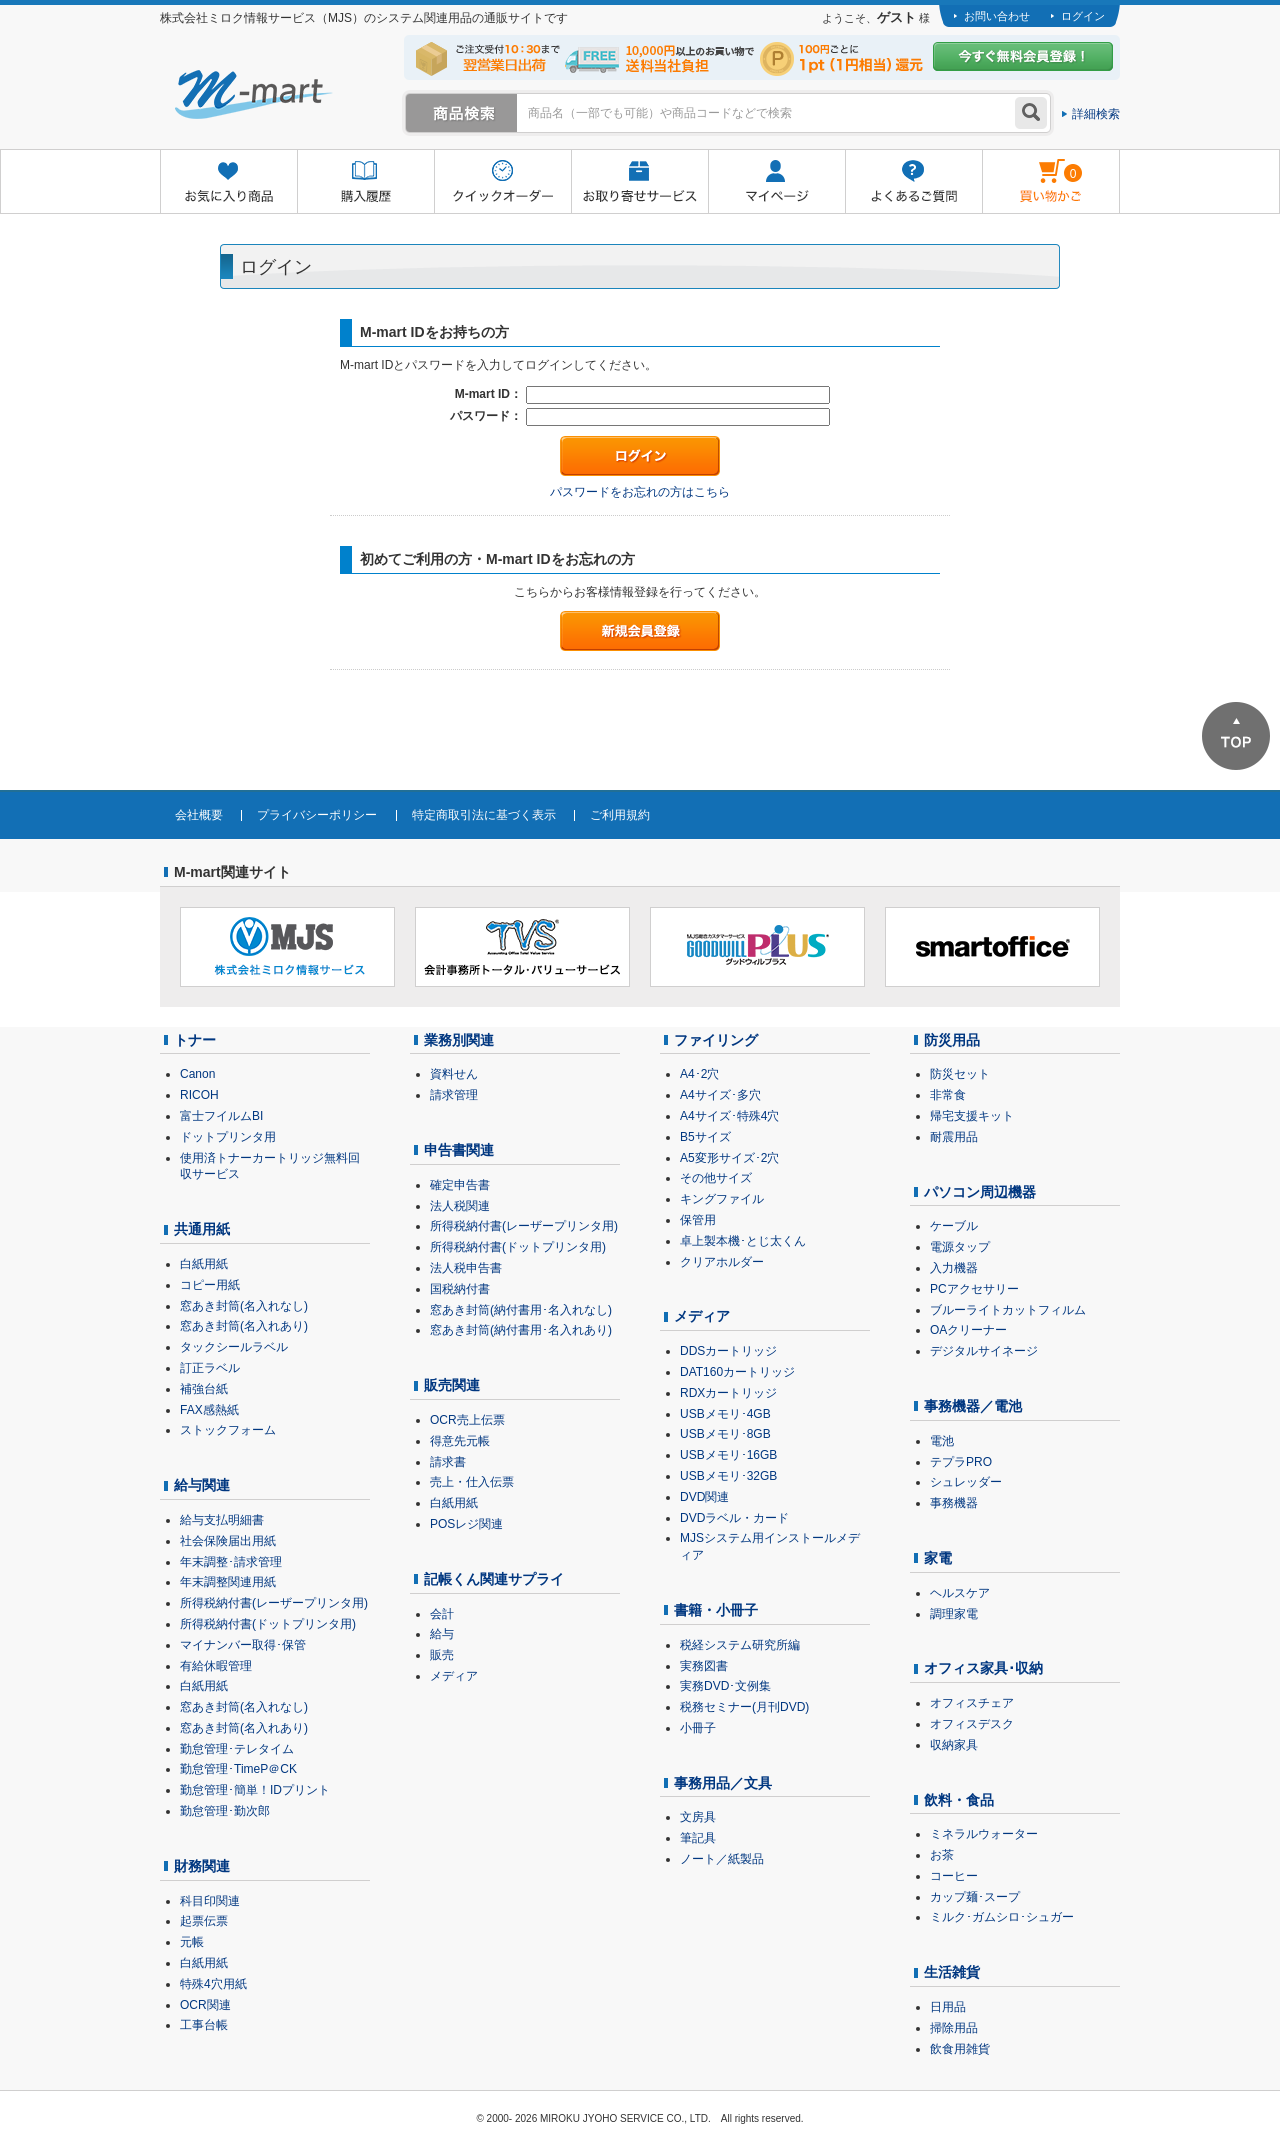 This screenshot has width=1280, height=2148. What do you see at coordinates (776, 182) in the screenshot?
I see `マイページ` at bounding box center [776, 182].